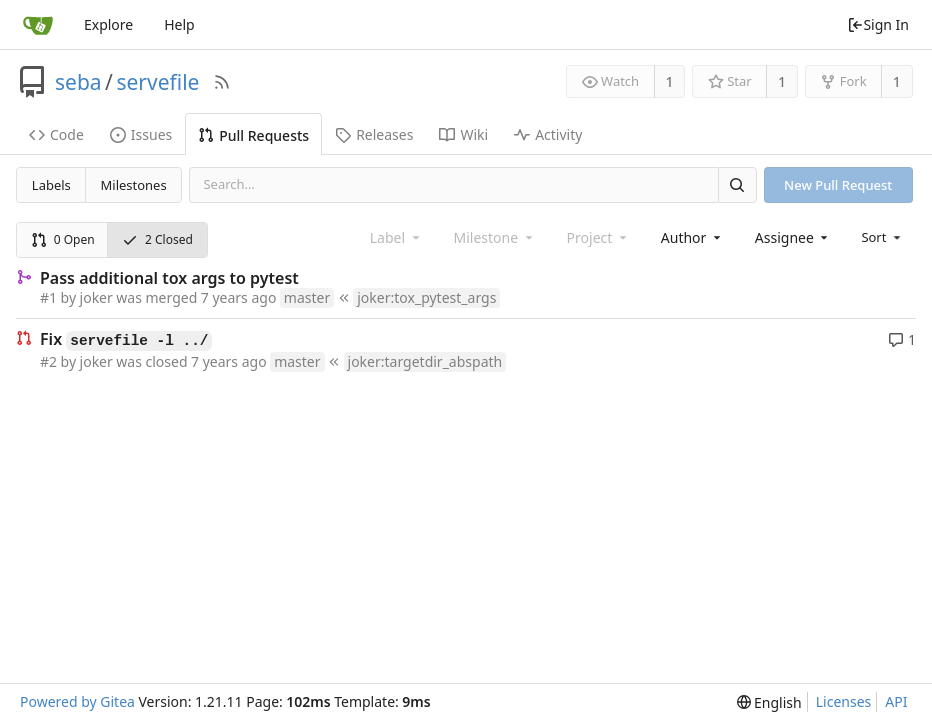 The height and width of the screenshot is (720, 932). What do you see at coordinates (77, 701) in the screenshot?
I see `Powered by Gitea` at bounding box center [77, 701].